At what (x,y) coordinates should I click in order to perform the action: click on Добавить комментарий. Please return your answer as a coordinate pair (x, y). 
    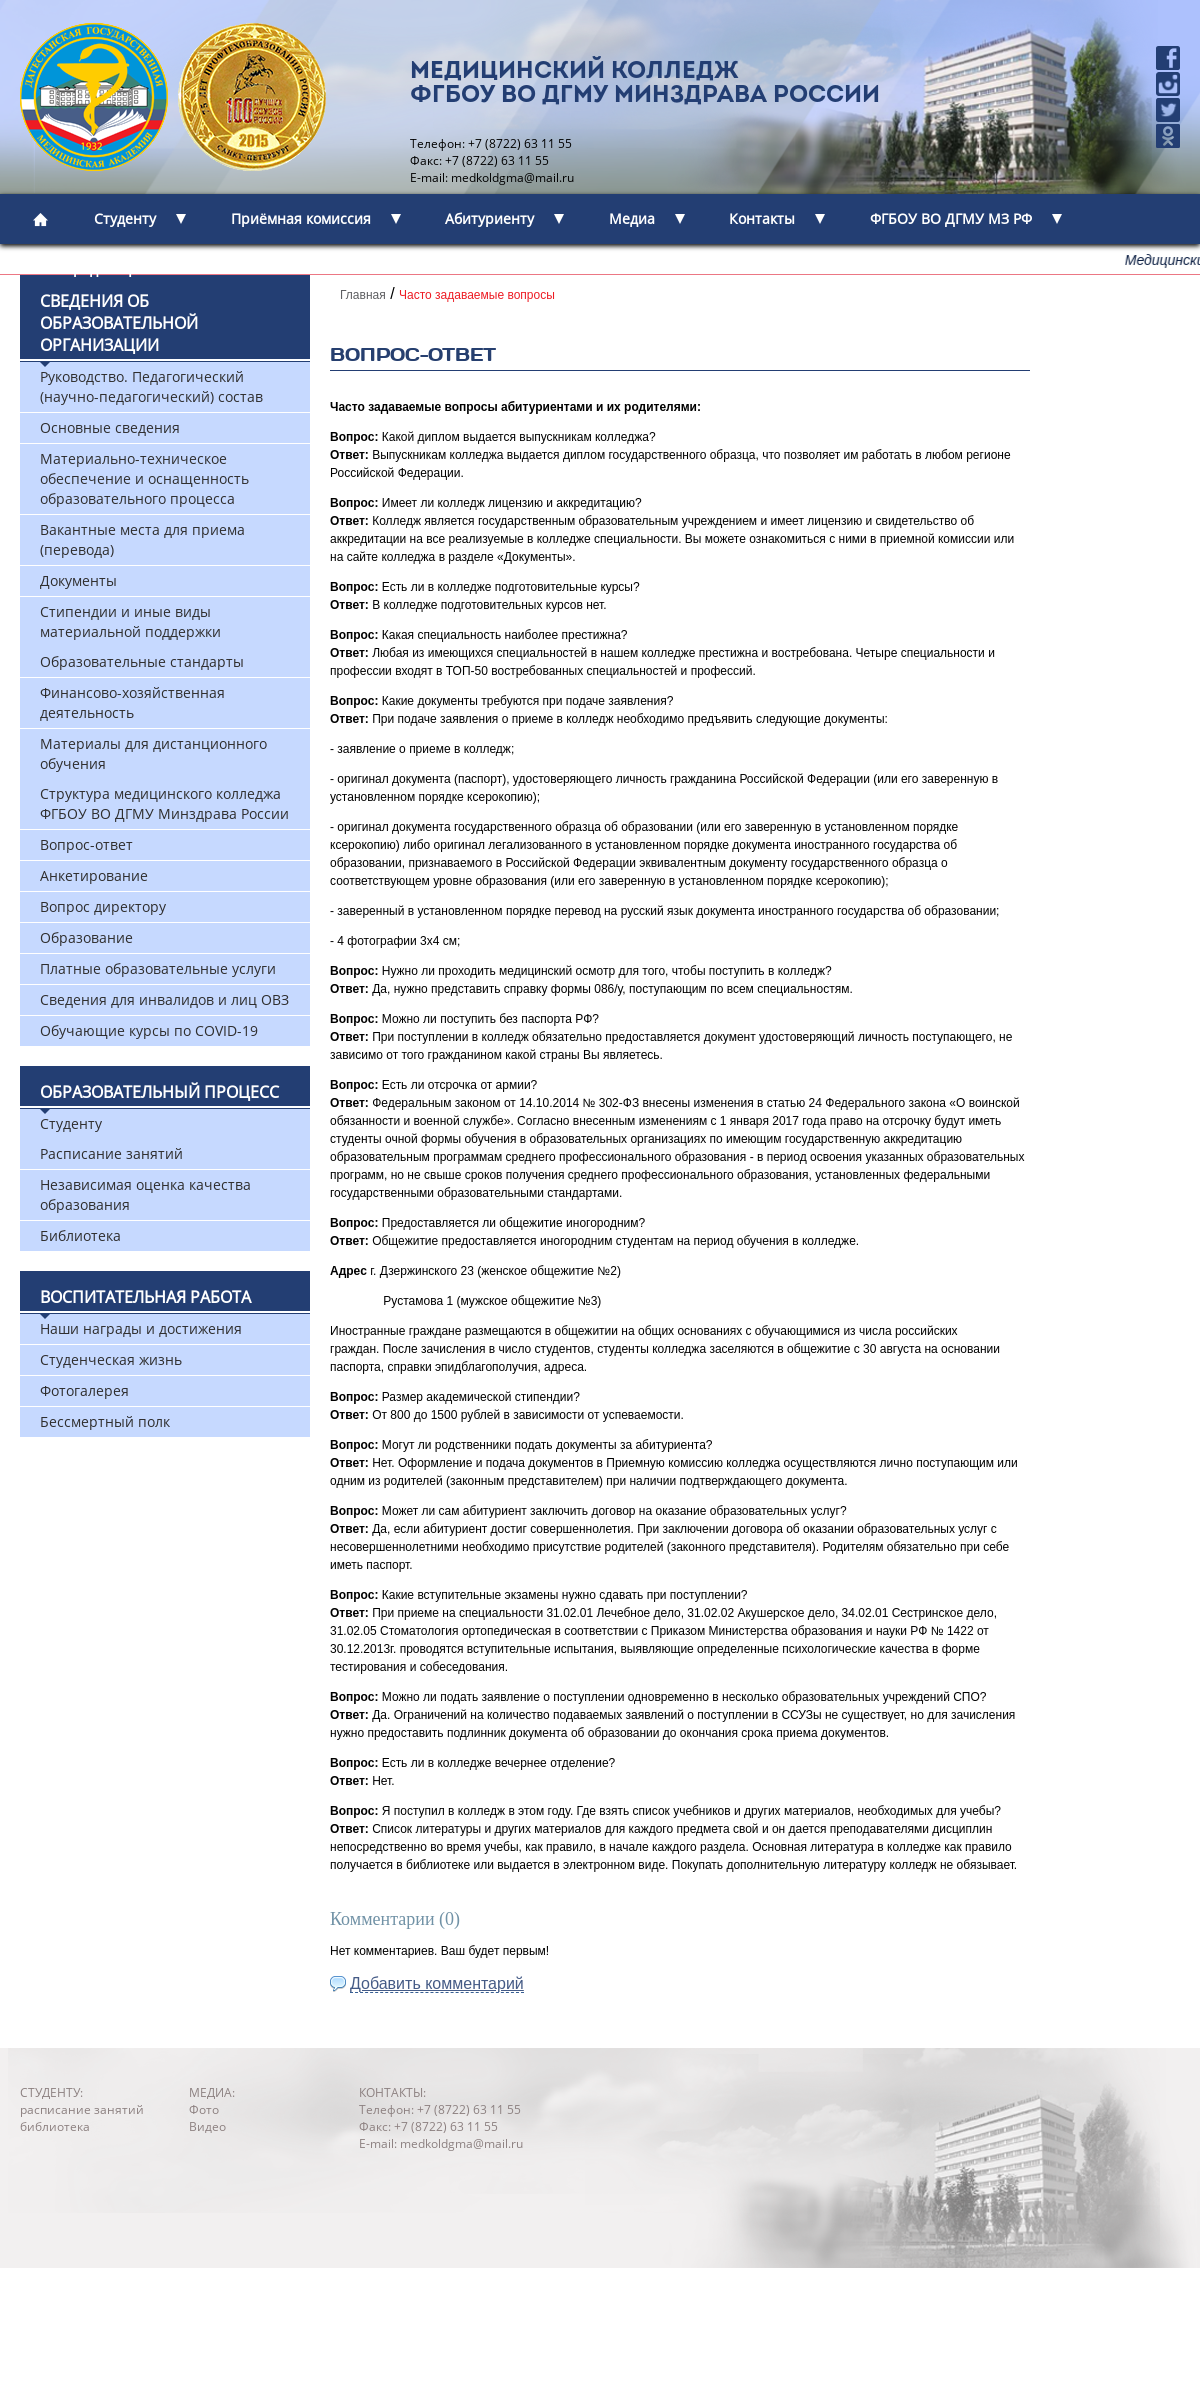
    Looking at the image, I should click on (437, 1983).